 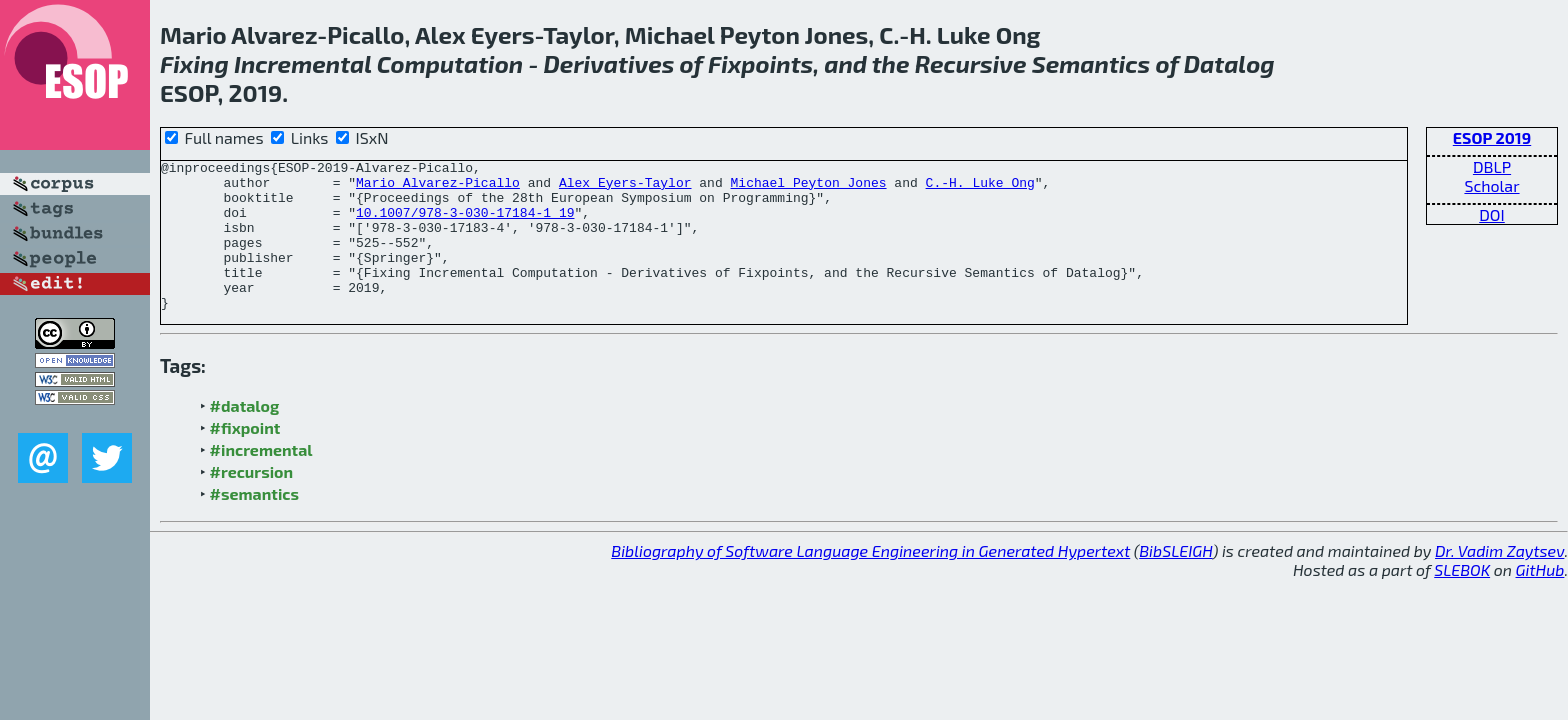 What do you see at coordinates (1492, 166) in the screenshot?
I see `DBLP` at bounding box center [1492, 166].